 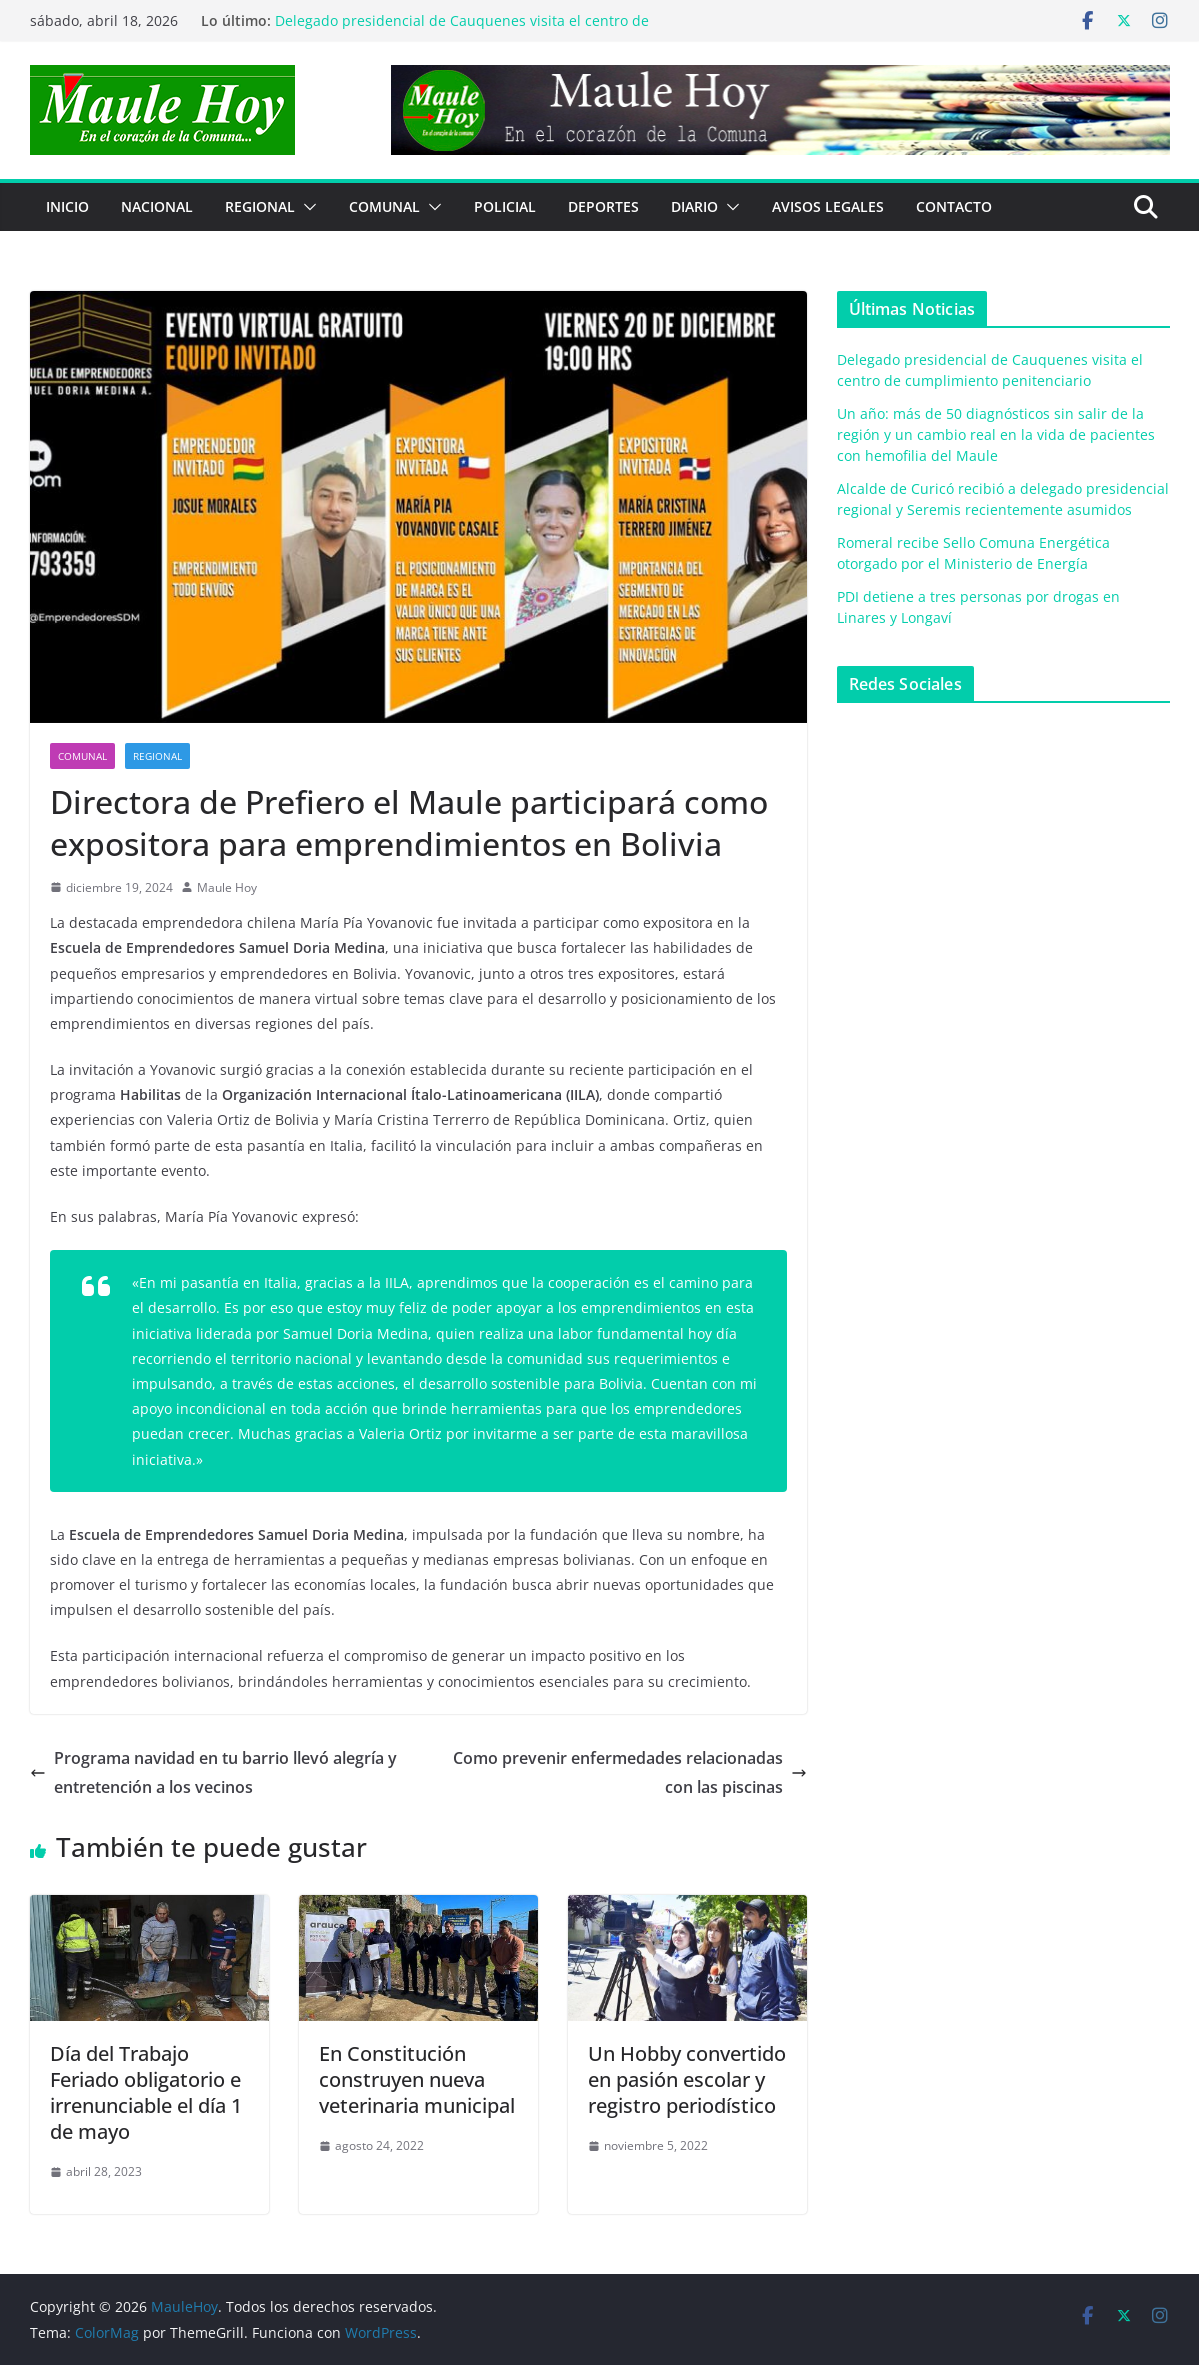 I want to click on Un año: más de 50 diagnósticos sin salir de la región y un cambio real en la vida de pacientes con hemofilia del Maule, so click(x=996, y=434).